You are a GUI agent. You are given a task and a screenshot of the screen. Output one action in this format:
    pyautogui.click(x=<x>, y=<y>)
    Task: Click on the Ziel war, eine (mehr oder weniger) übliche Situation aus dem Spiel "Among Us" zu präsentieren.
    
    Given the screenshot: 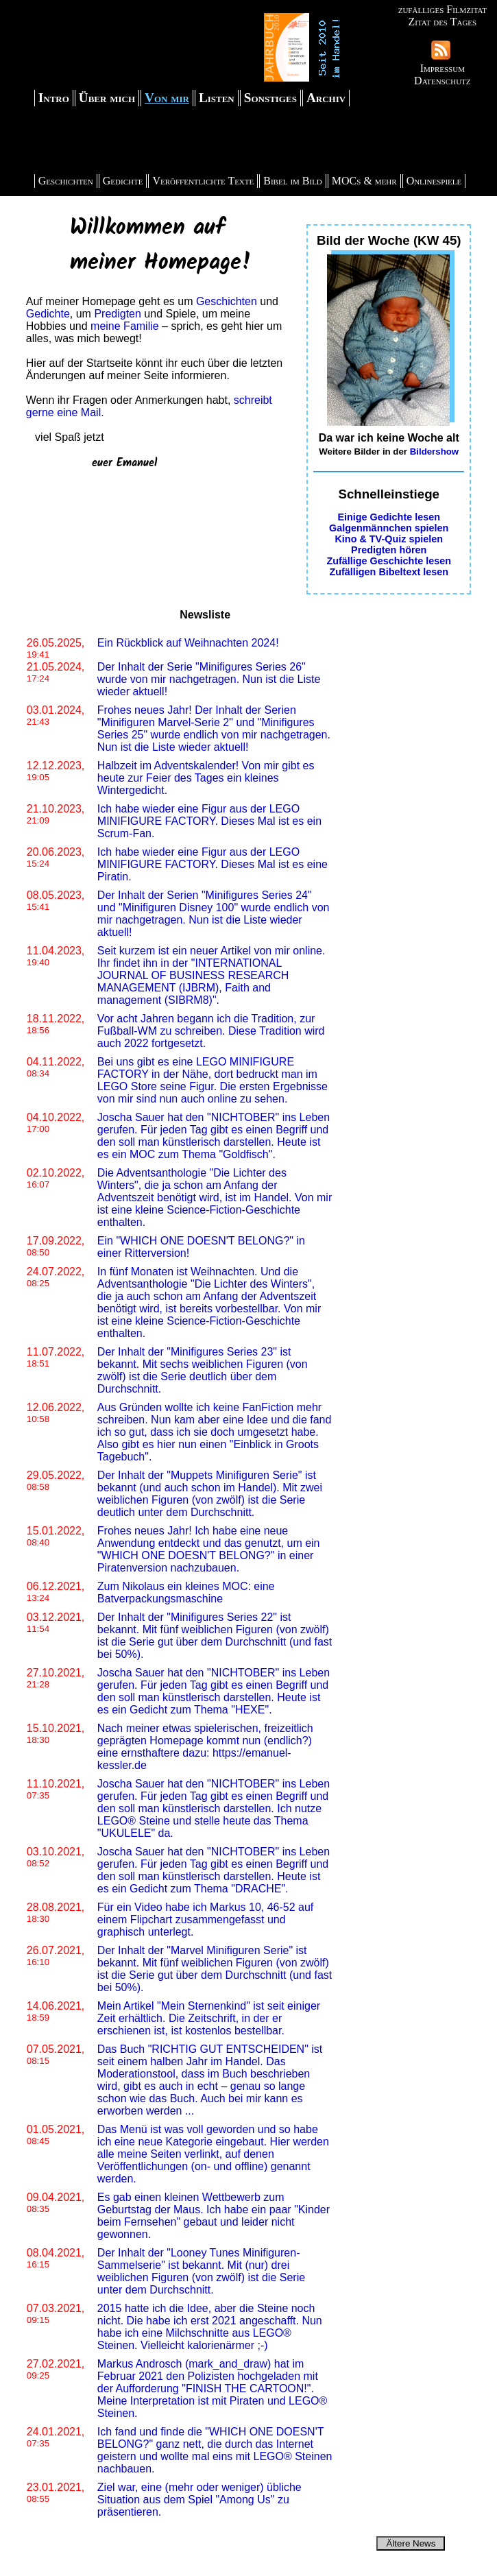 What is the action you would take?
    pyautogui.click(x=199, y=2499)
    